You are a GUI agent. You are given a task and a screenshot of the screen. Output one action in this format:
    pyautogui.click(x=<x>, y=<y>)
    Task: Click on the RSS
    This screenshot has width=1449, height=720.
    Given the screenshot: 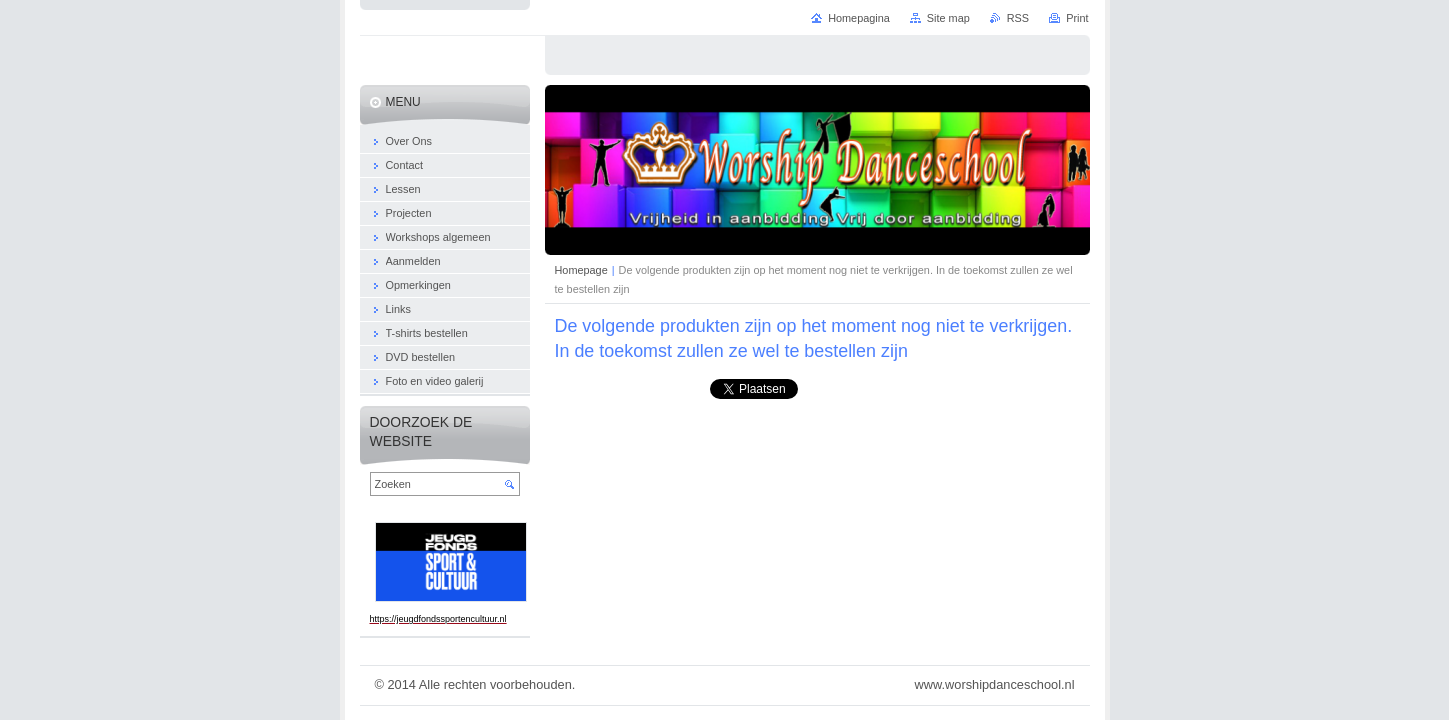 What is the action you would take?
    pyautogui.click(x=1018, y=18)
    